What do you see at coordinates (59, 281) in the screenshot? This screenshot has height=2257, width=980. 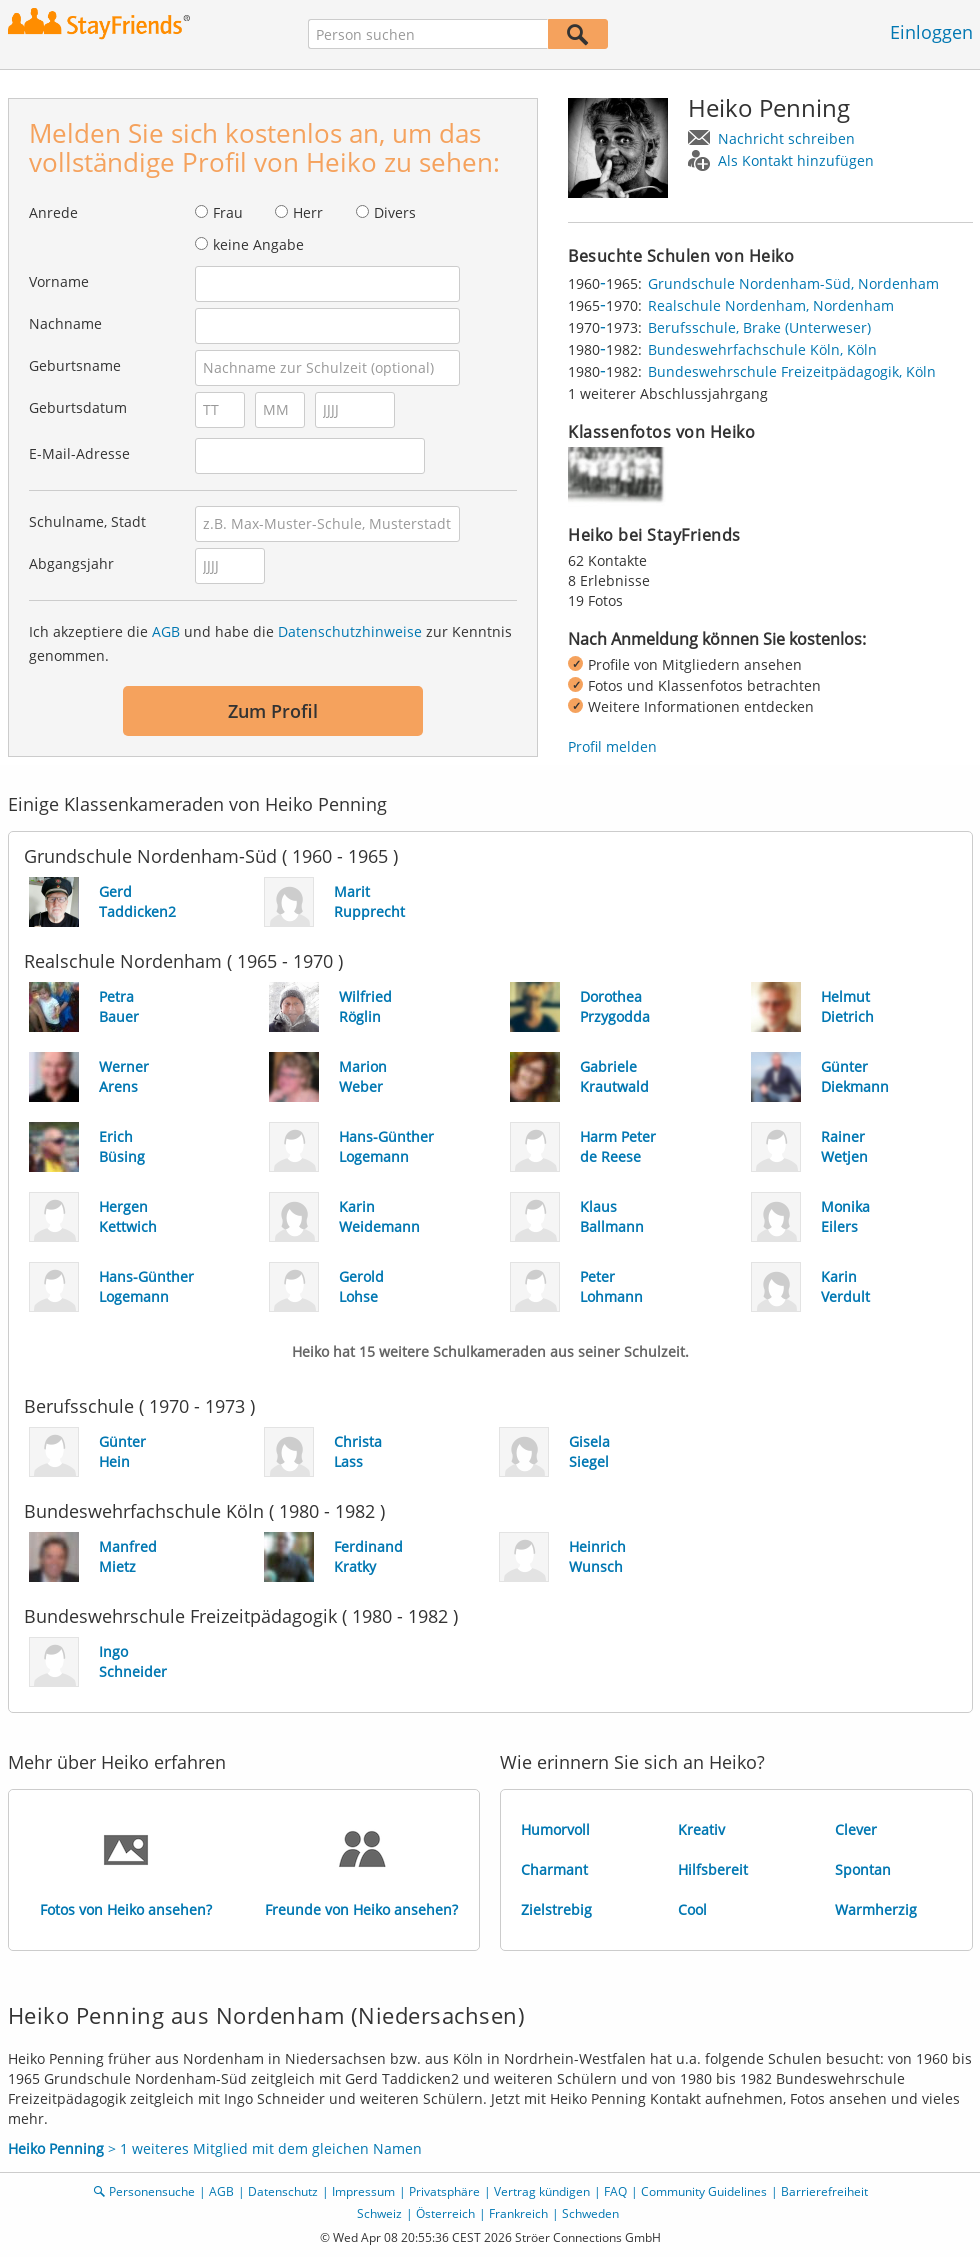 I see `Vorname` at bounding box center [59, 281].